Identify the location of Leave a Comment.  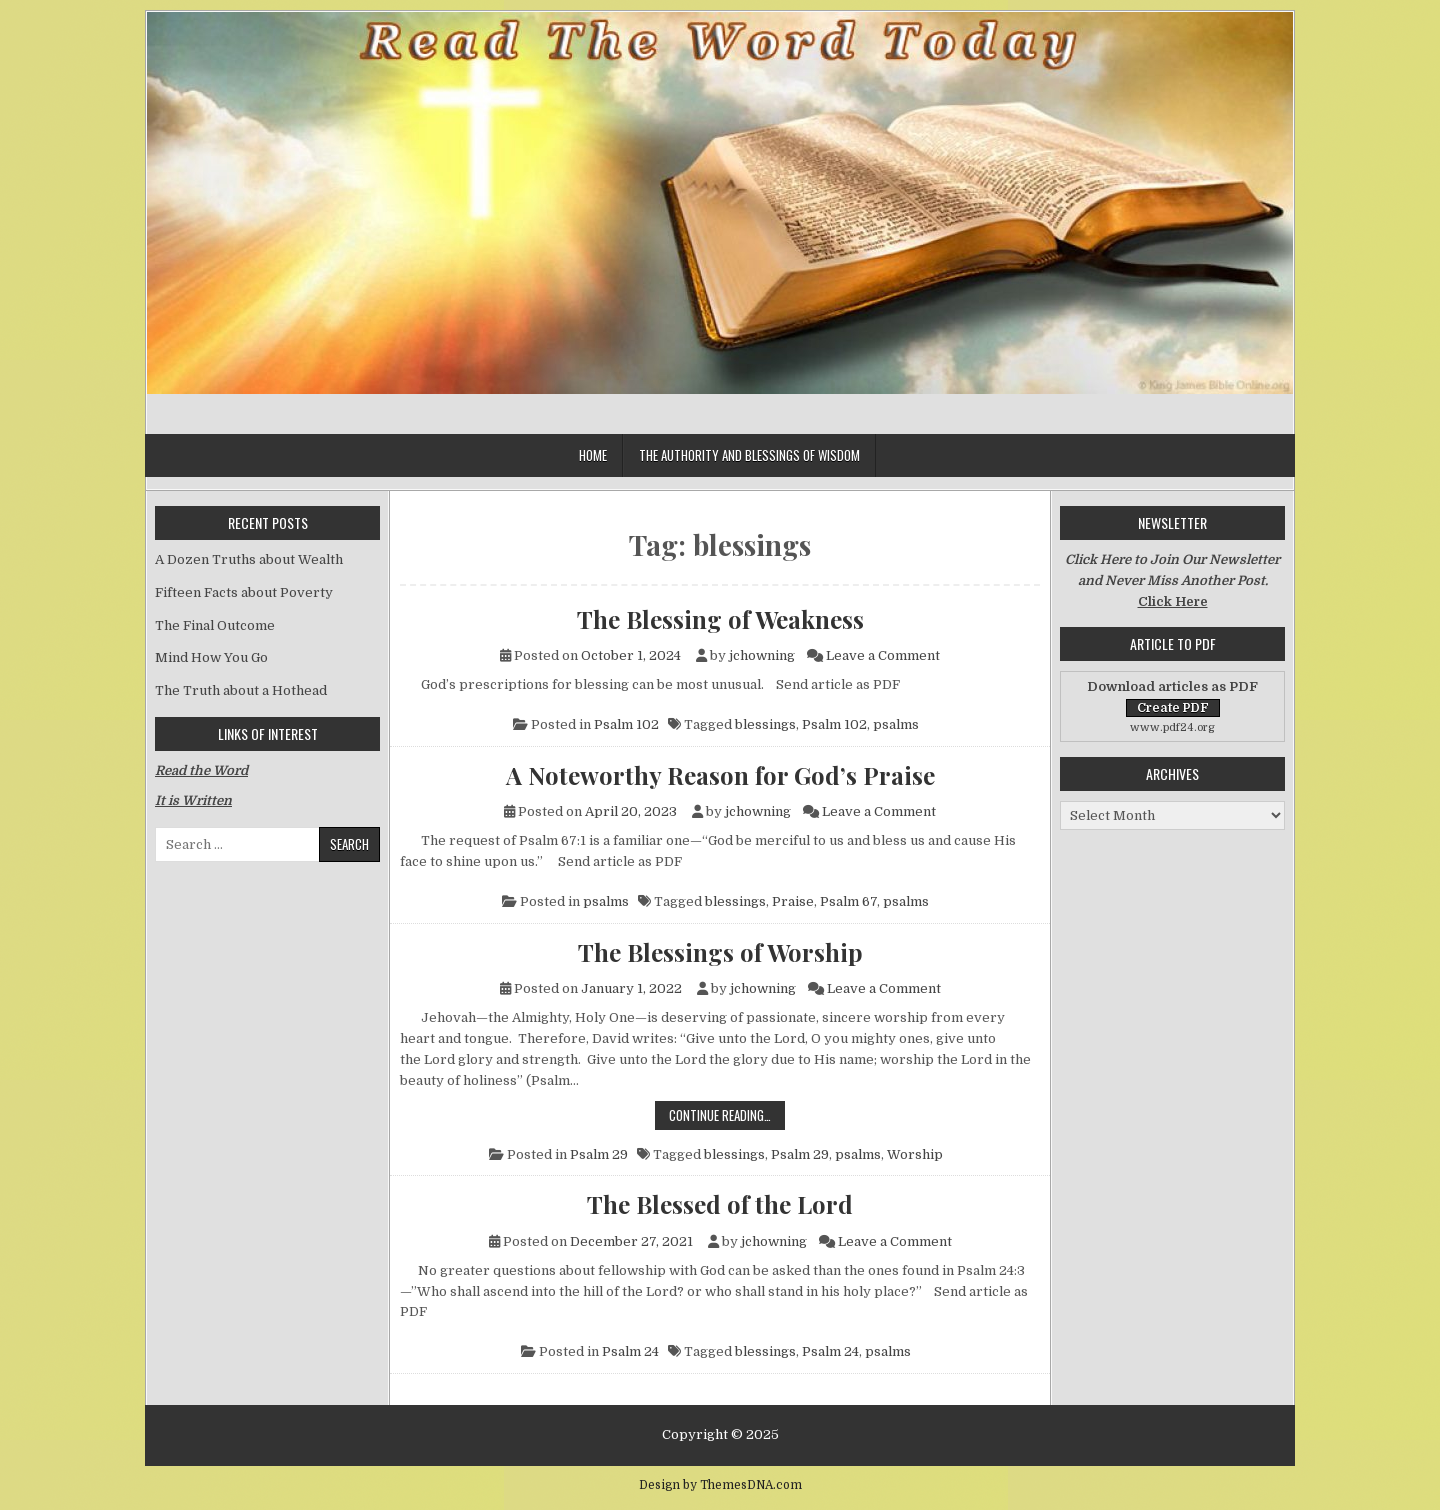
(883, 655).